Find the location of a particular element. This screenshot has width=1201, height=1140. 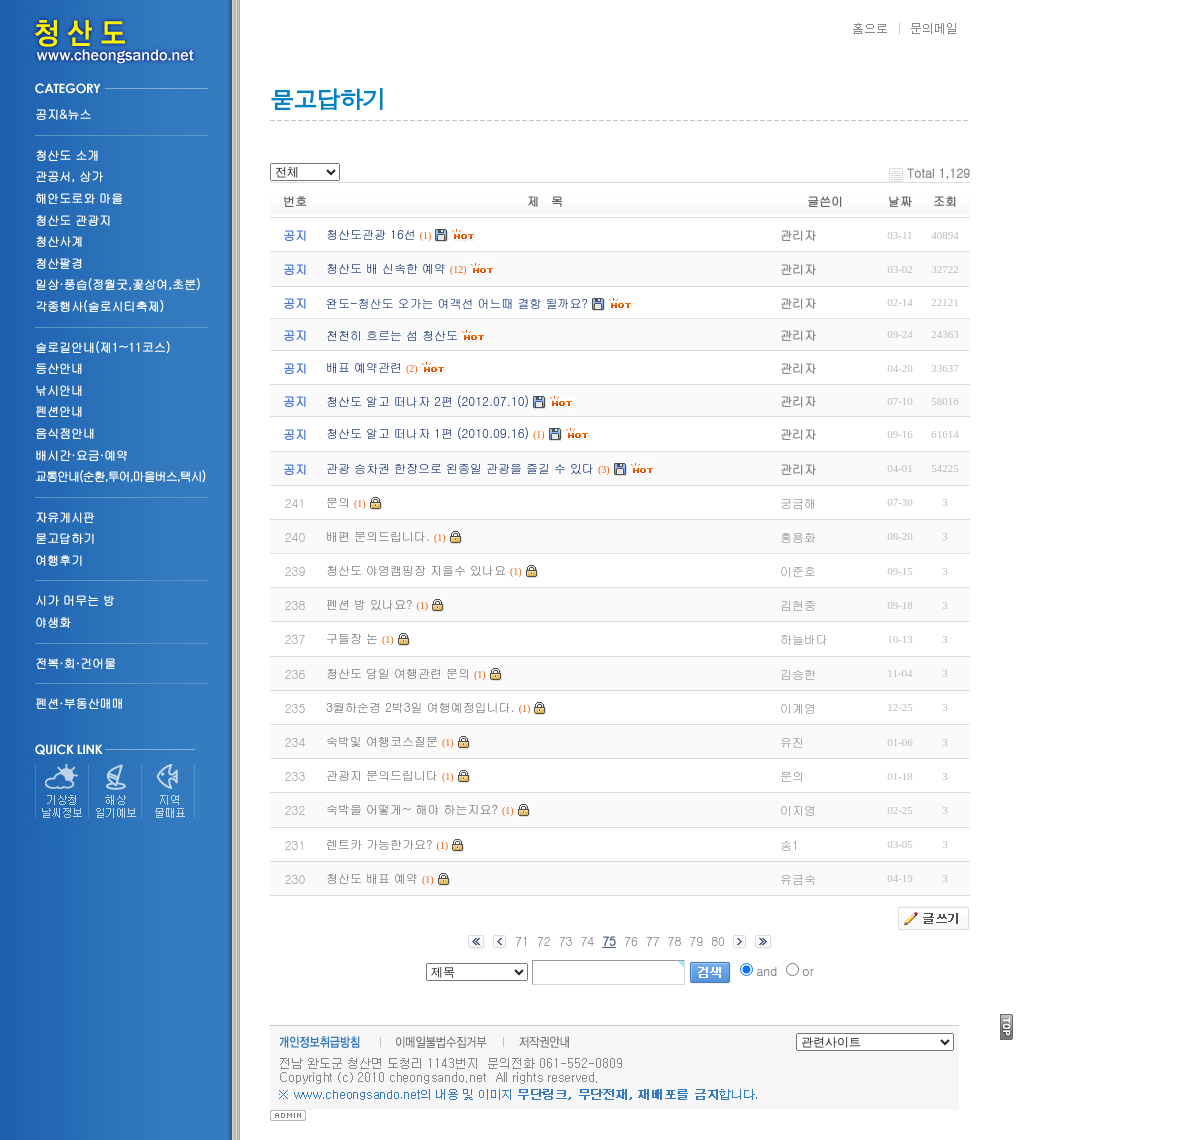

청산도 관광지 is located at coordinates (73, 219).